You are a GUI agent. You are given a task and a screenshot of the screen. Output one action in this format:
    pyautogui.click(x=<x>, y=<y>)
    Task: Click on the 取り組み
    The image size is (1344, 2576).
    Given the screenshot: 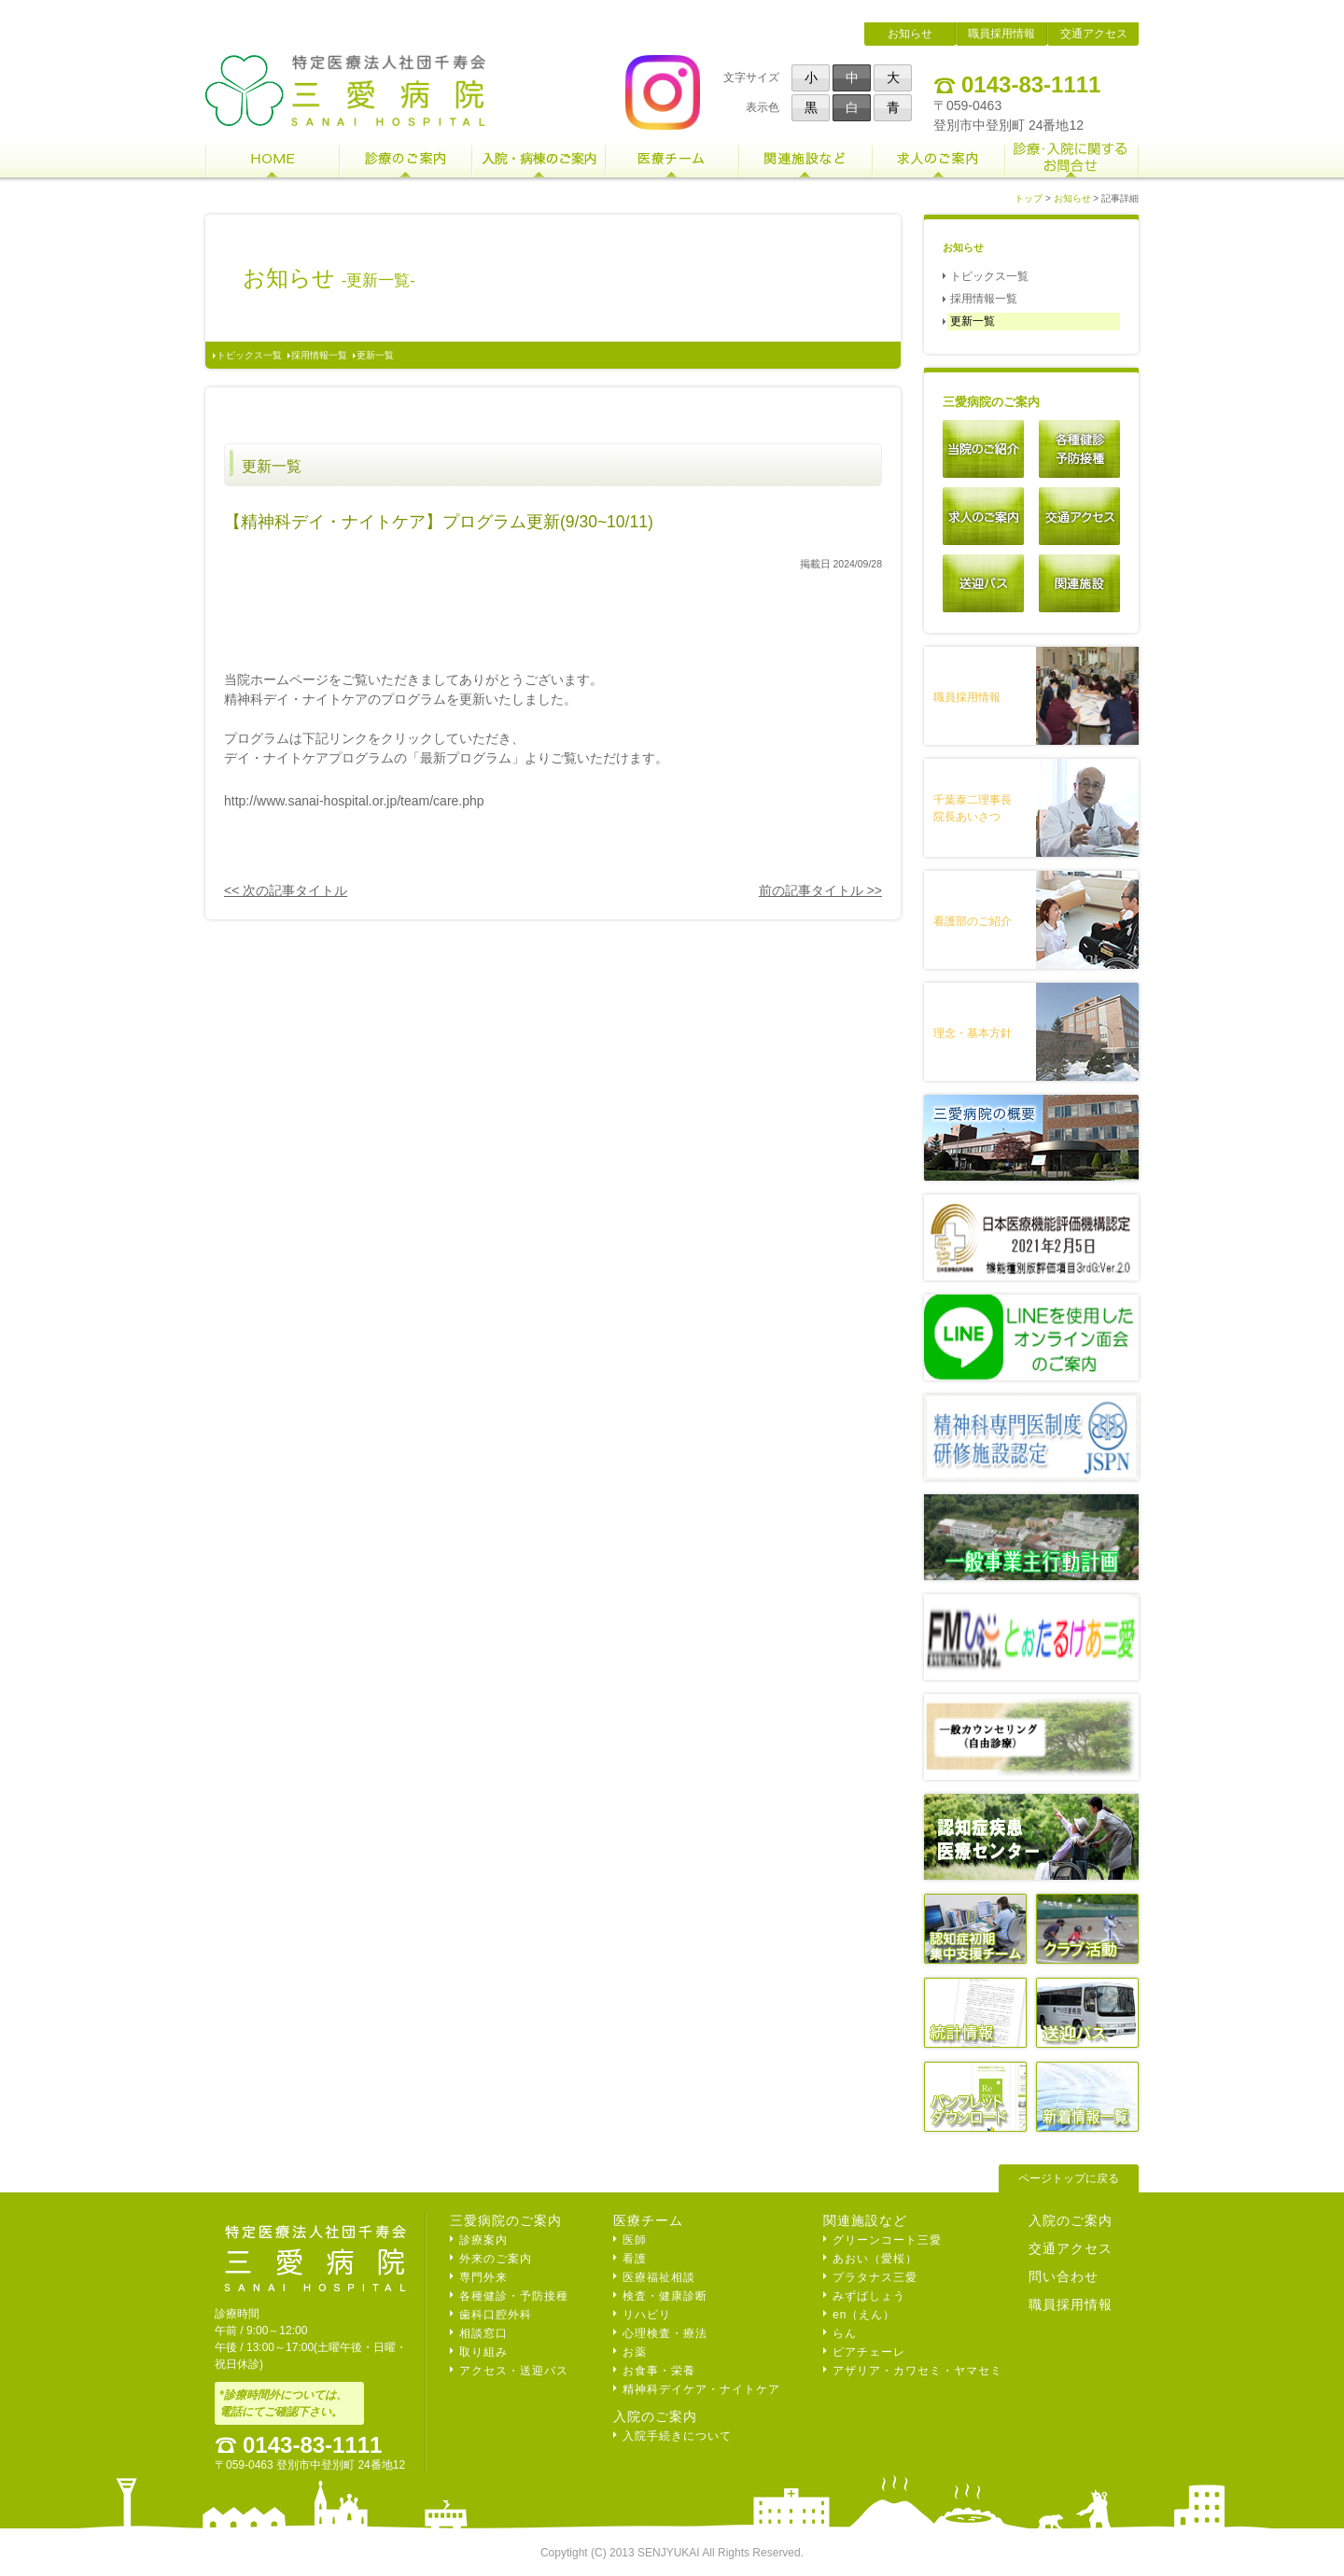 What is the action you would take?
    pyautogui.click(x=483, y=2352)
    